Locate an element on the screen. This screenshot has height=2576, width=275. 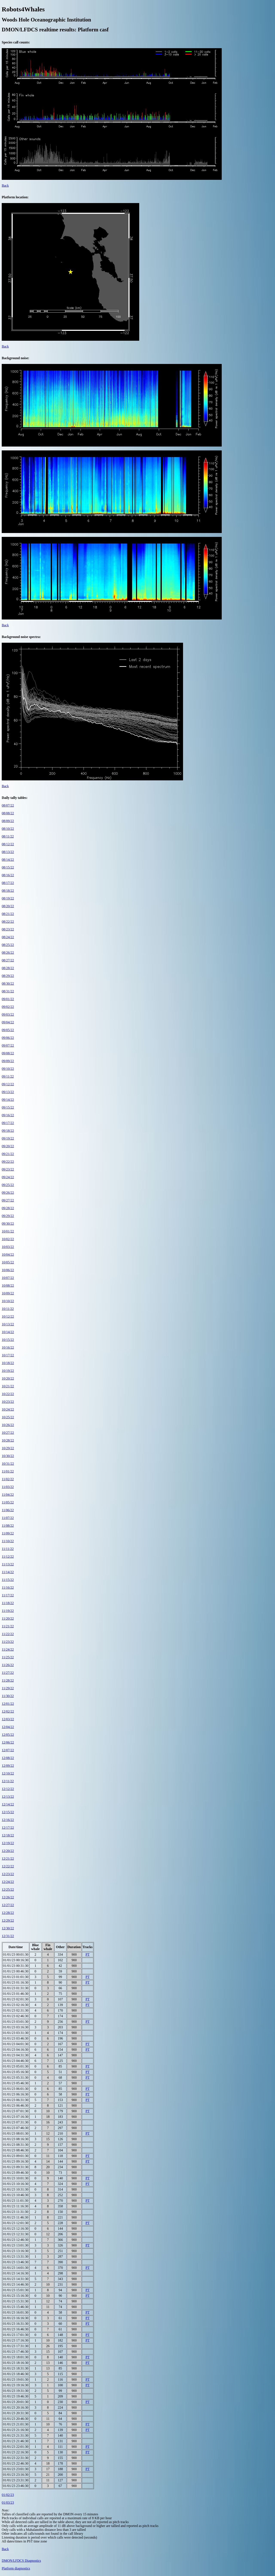
08/15/22 is located at coordinates (8, 867).